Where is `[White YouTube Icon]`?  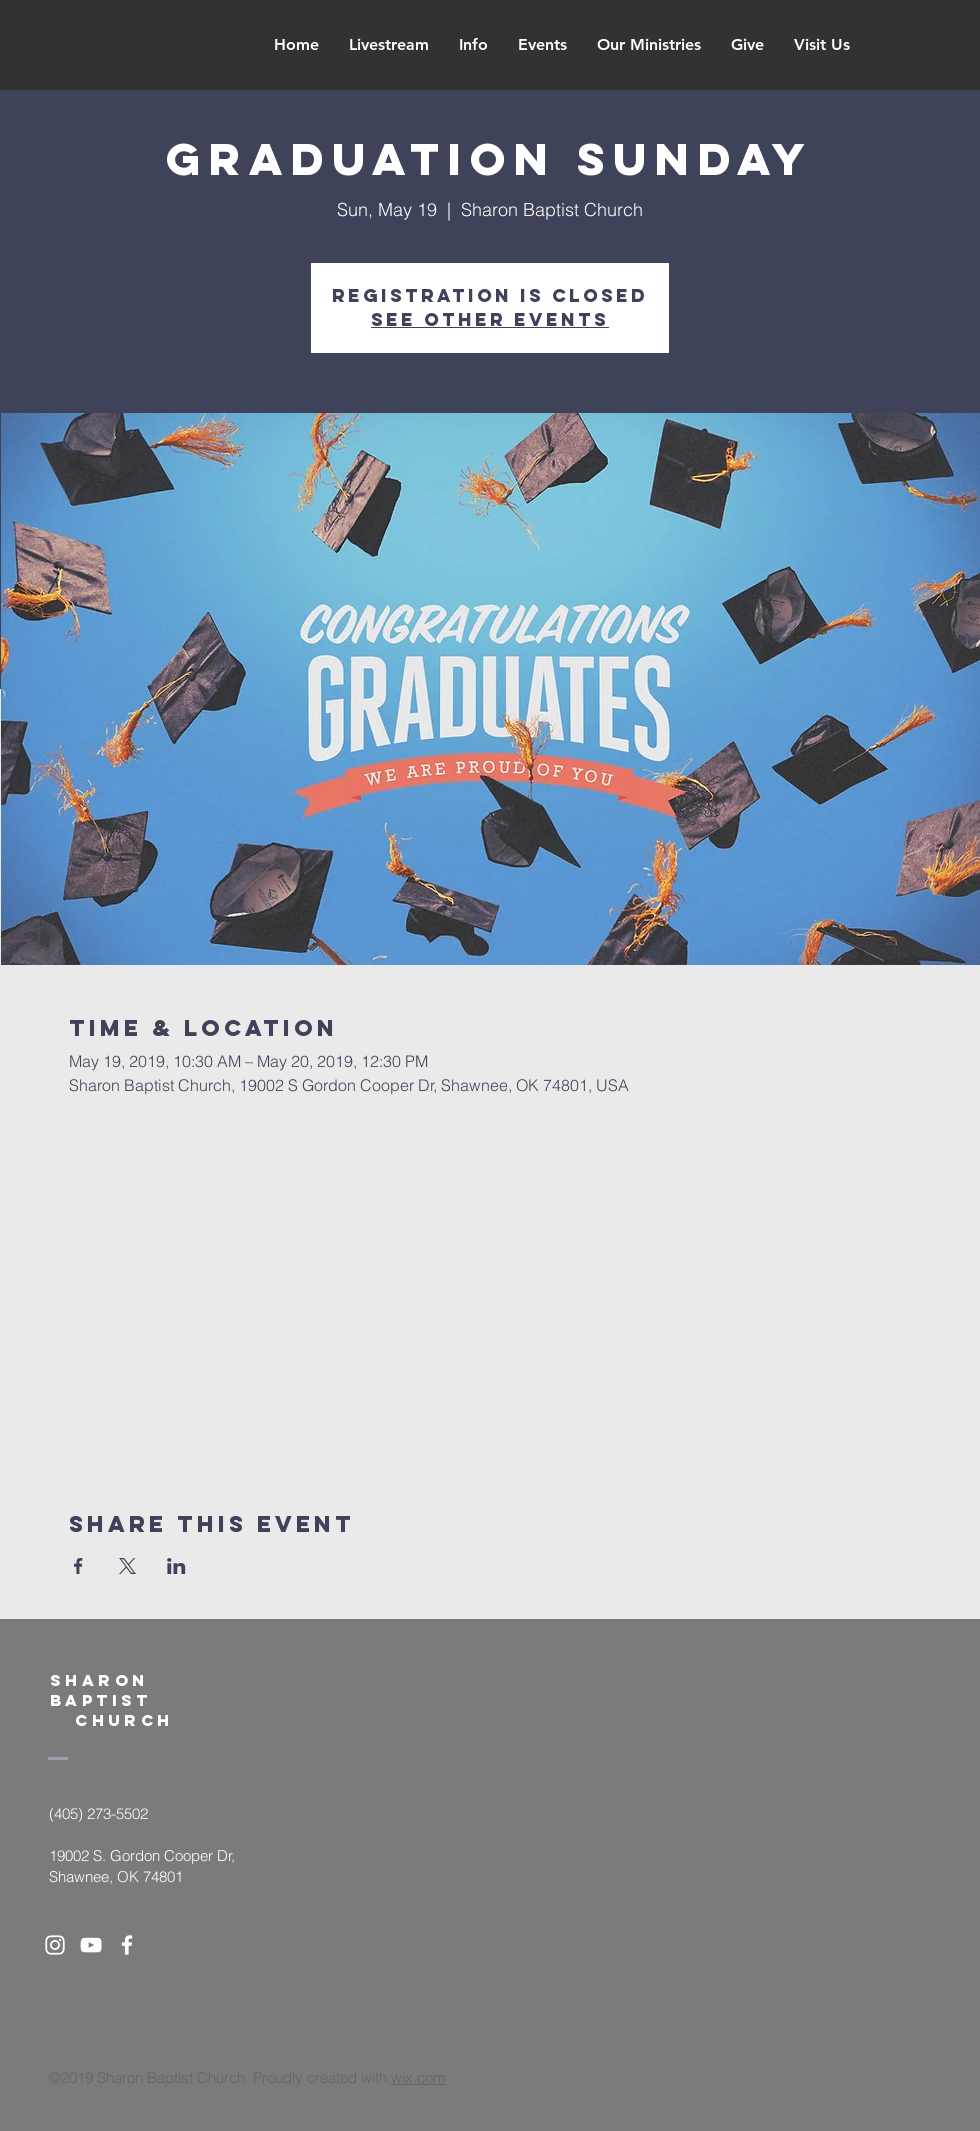
[White YouTube Icon] is located at coordinates (91, 1945).